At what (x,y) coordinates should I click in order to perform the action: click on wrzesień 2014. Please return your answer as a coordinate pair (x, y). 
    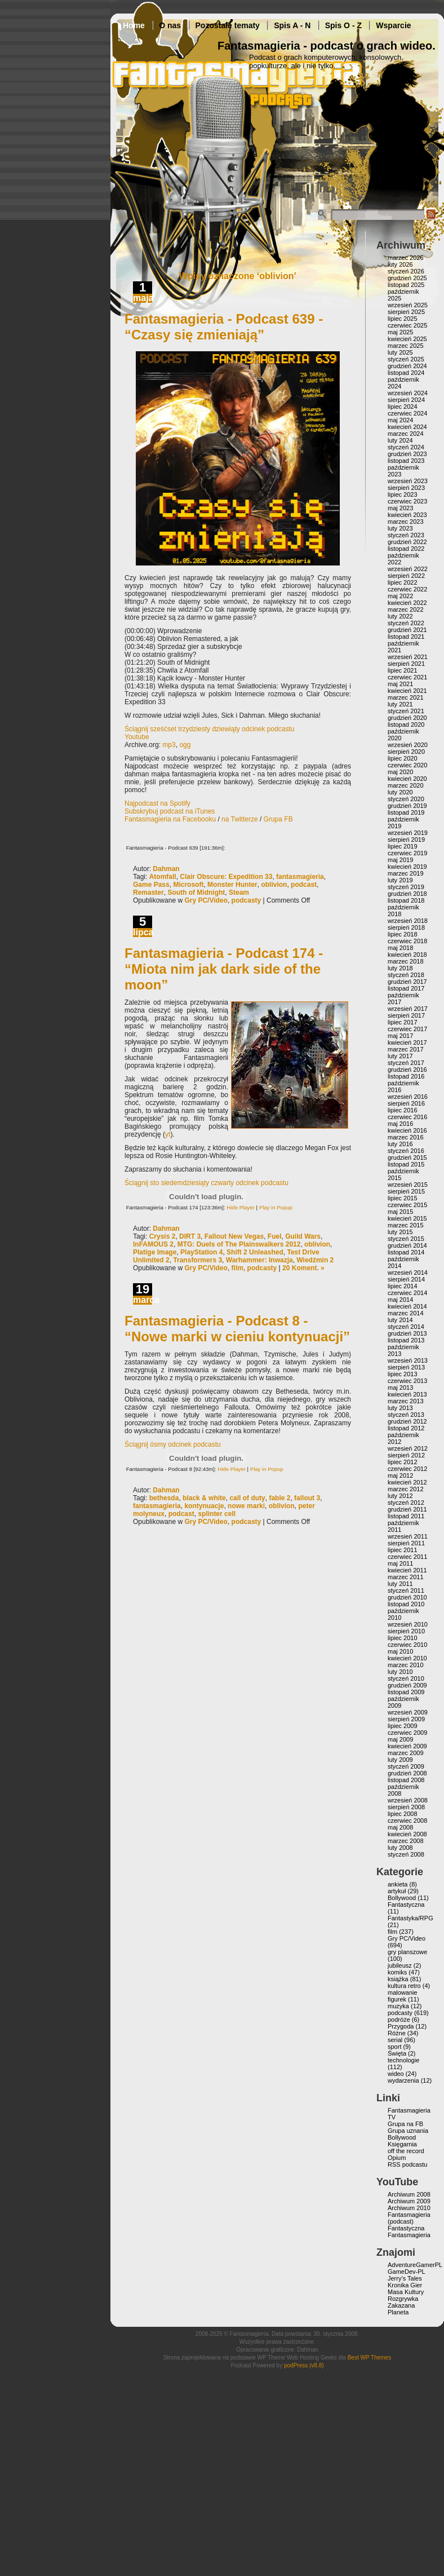
    Looking at the image, I should click on (408, 1272).